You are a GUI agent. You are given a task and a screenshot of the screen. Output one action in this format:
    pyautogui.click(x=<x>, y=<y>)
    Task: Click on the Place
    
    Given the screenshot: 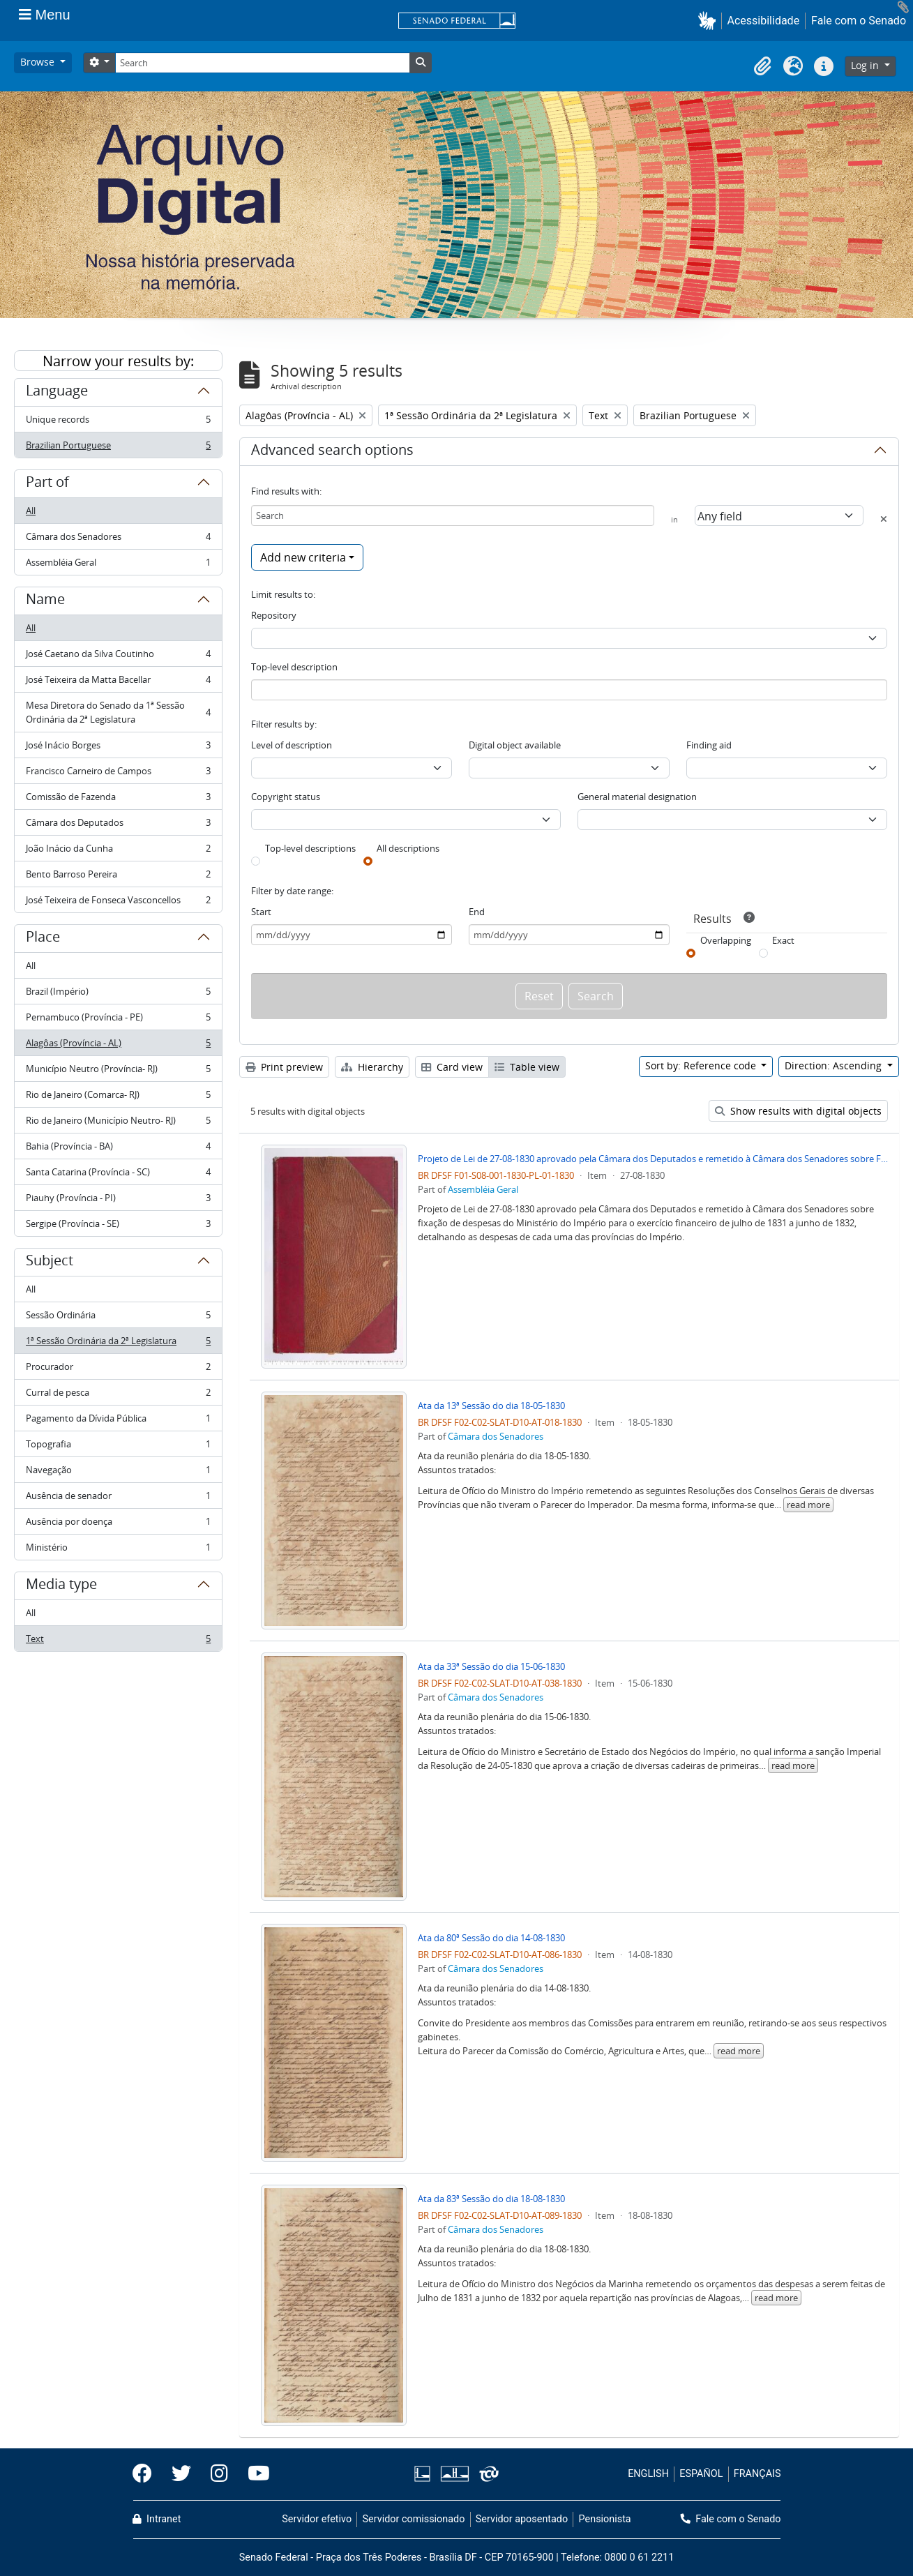 What is the action you would take?
    pyautogui.click(x=43, y=939)
    